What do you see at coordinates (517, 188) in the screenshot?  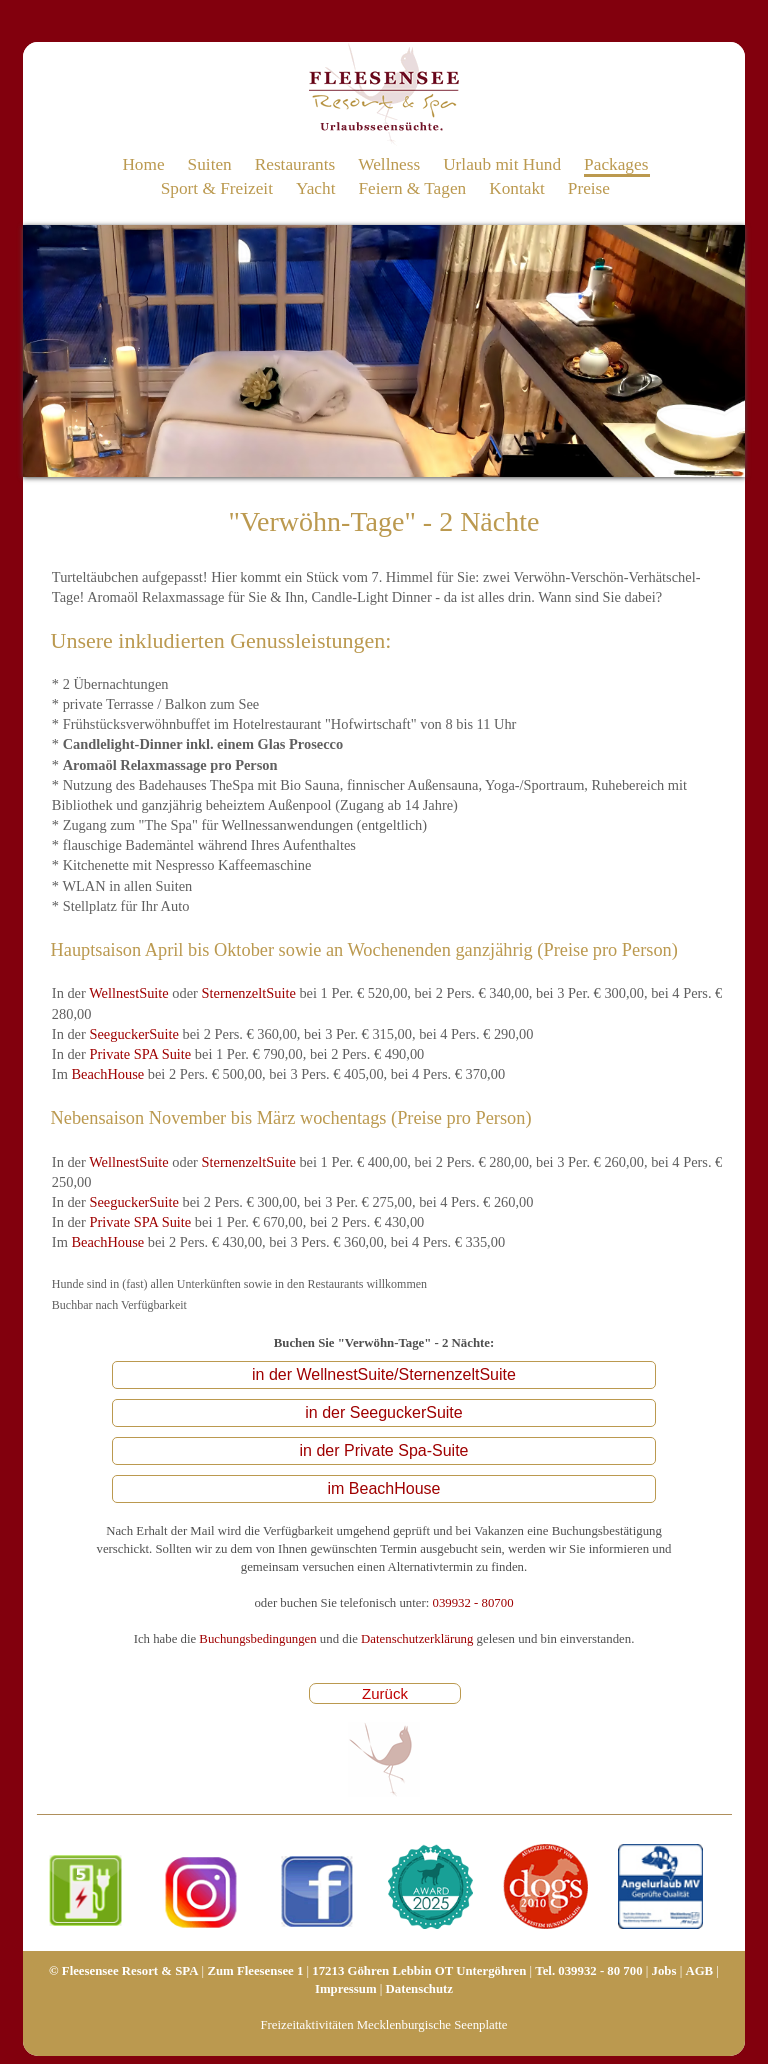 I see `Kontakt` at bounding box center [517, 188].